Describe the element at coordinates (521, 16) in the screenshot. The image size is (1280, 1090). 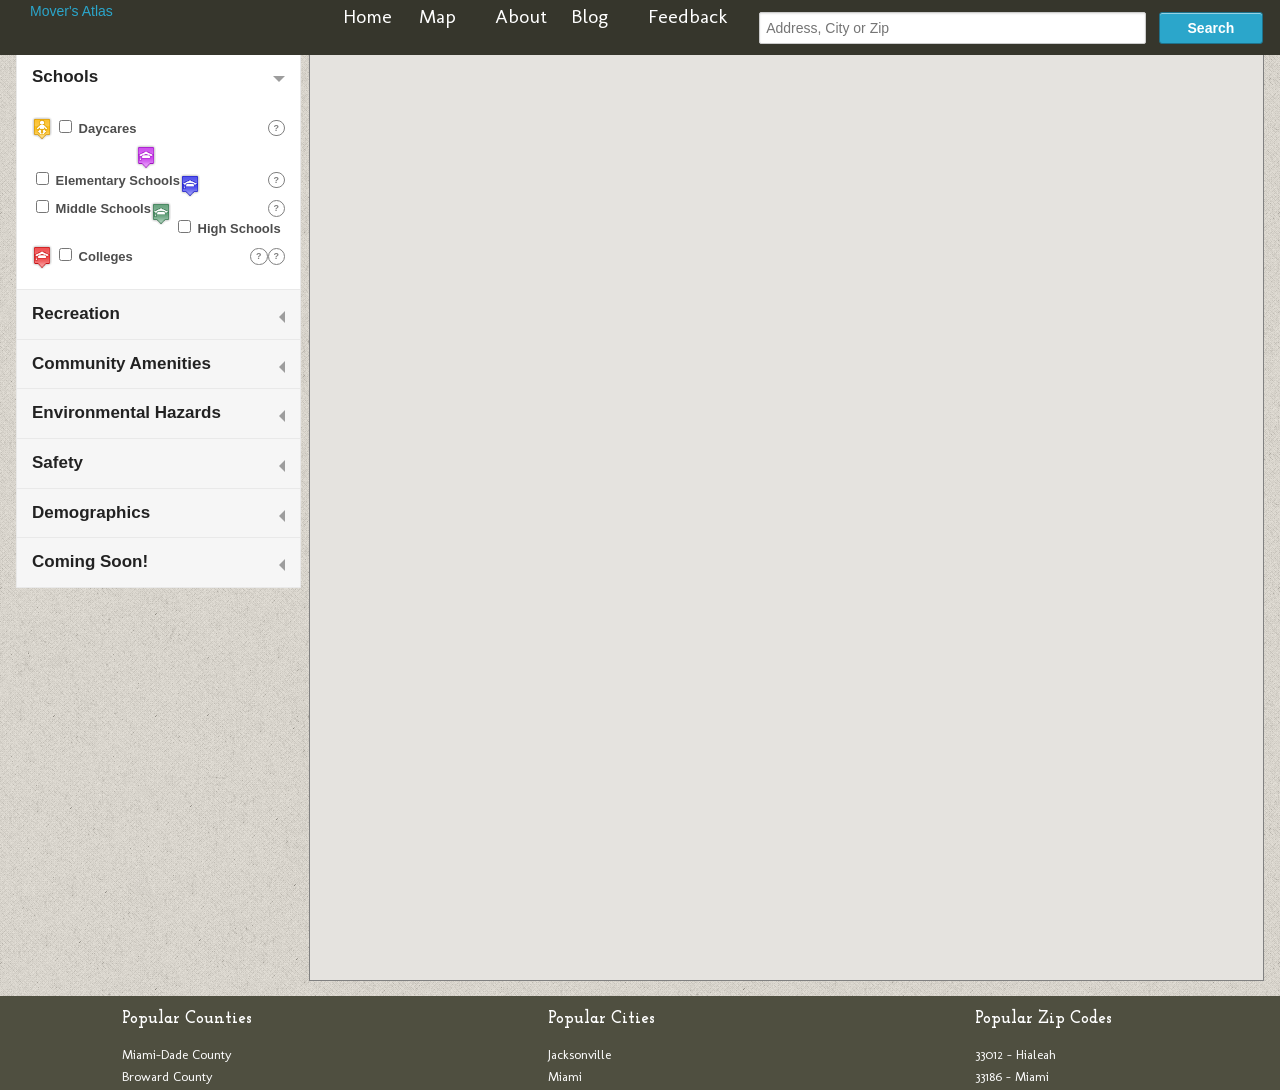
I see `About` at that location.